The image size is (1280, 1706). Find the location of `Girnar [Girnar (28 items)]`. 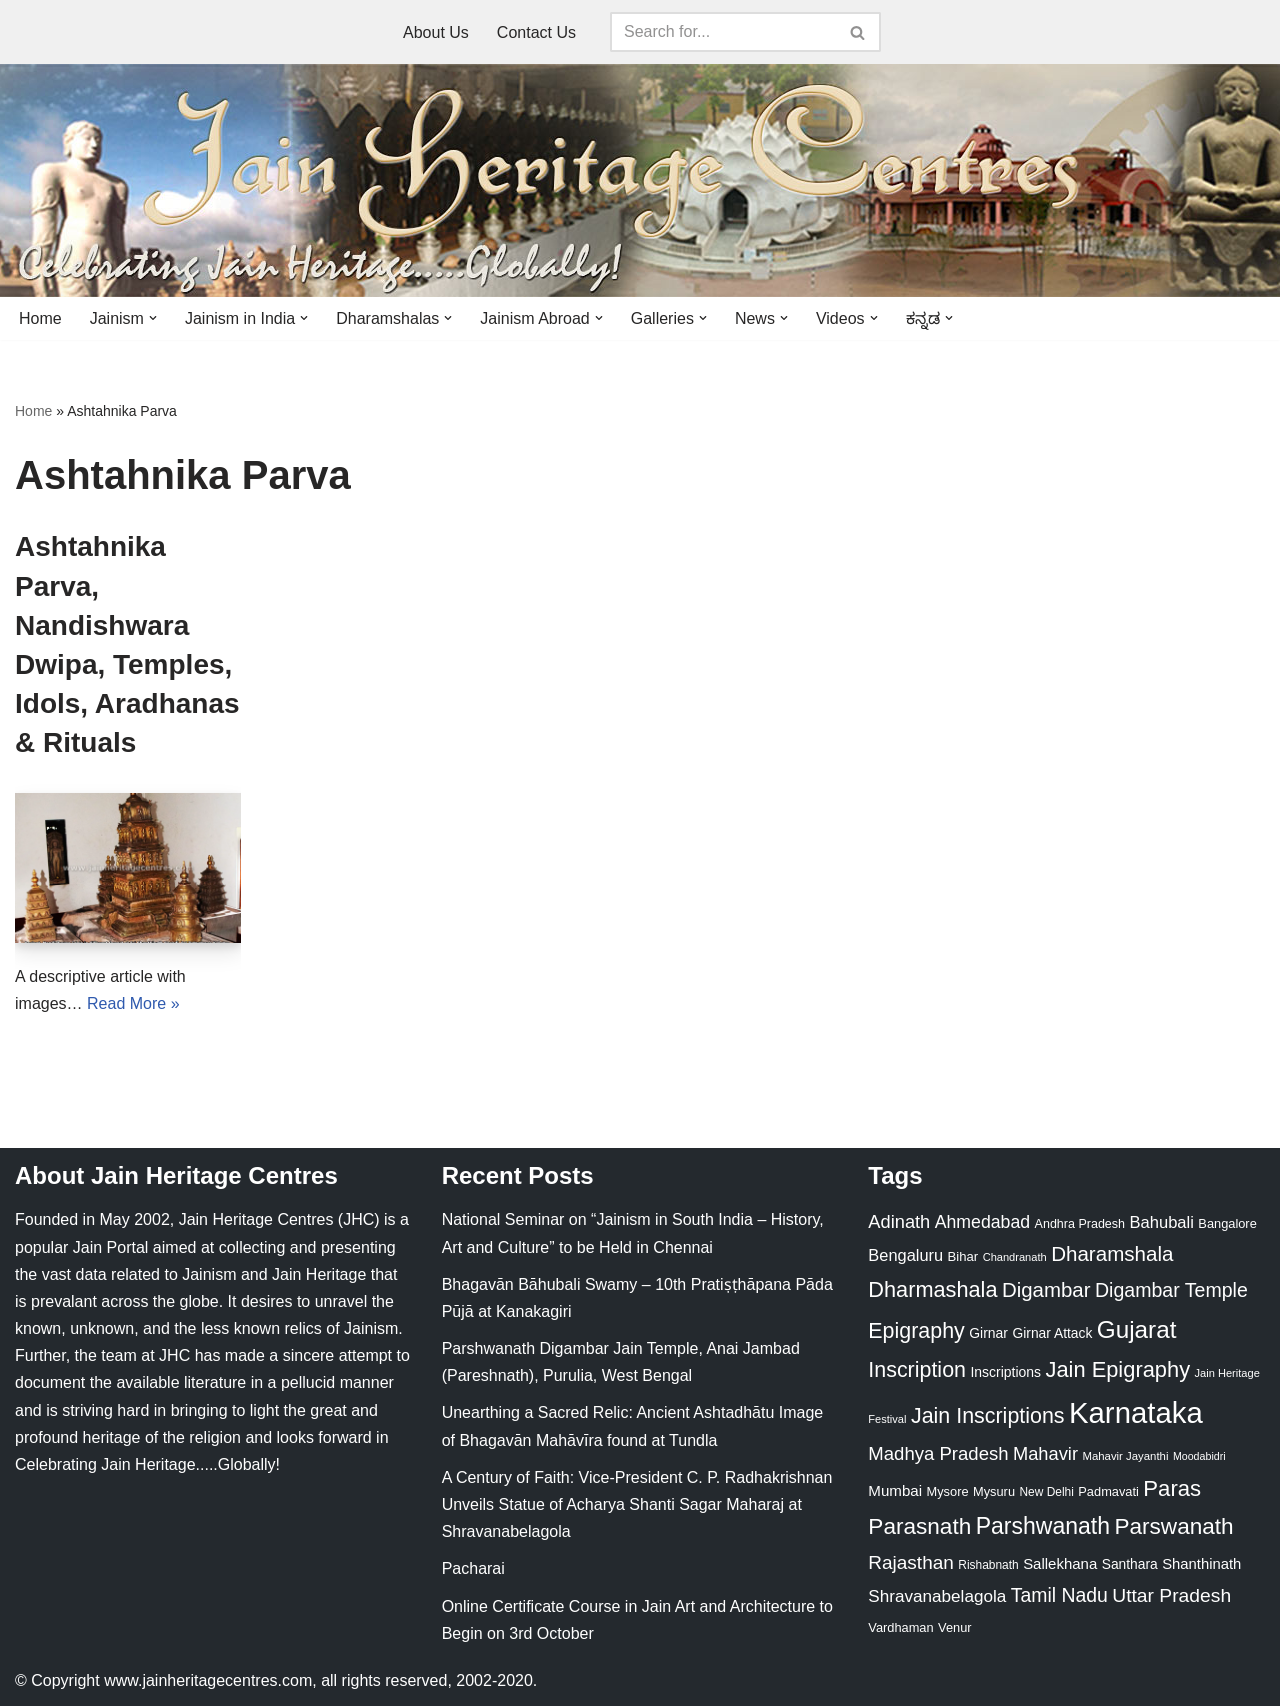

Girnar [Girnar (28 items)] is located at coordinates (988, 1333).